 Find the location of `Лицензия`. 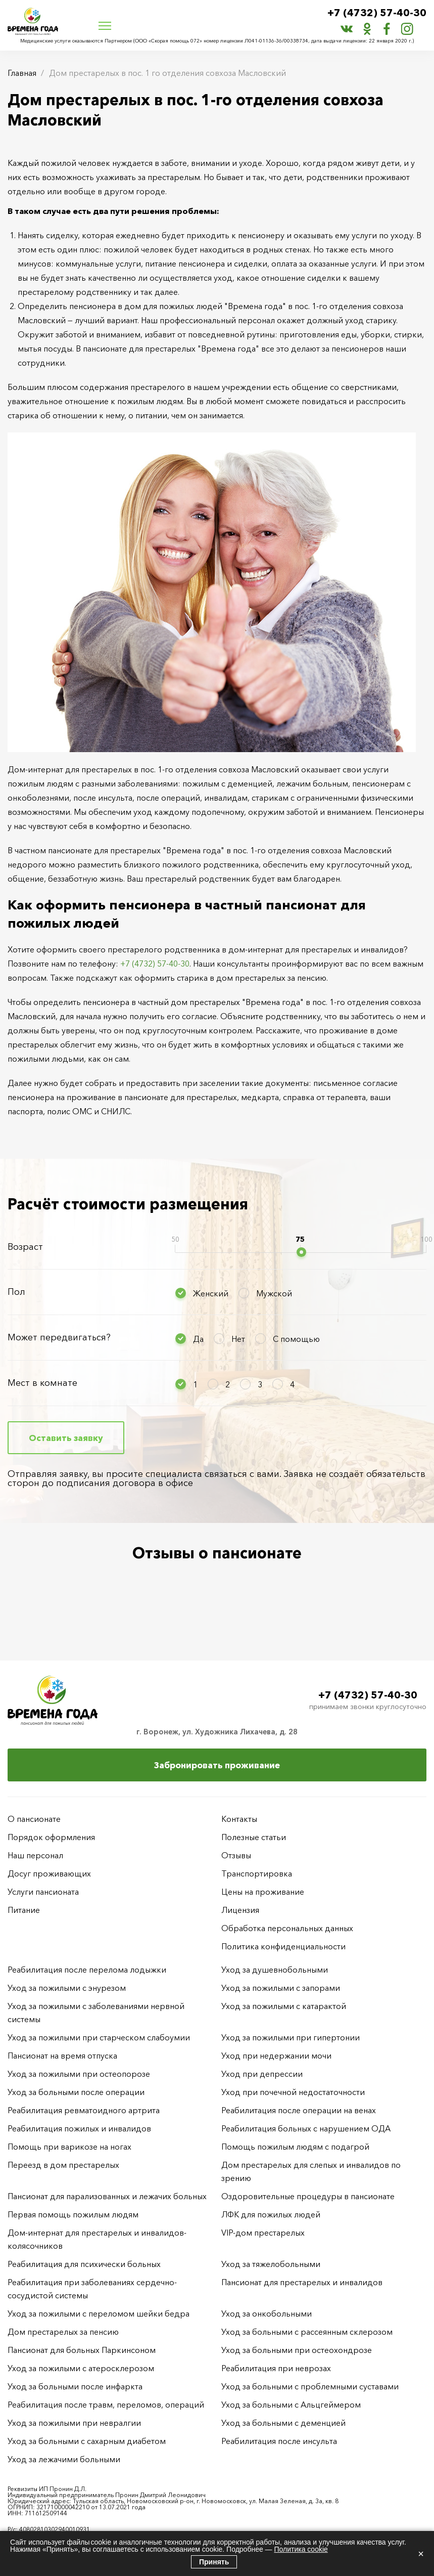

Лицензия is located at coordinates (240, 1910).